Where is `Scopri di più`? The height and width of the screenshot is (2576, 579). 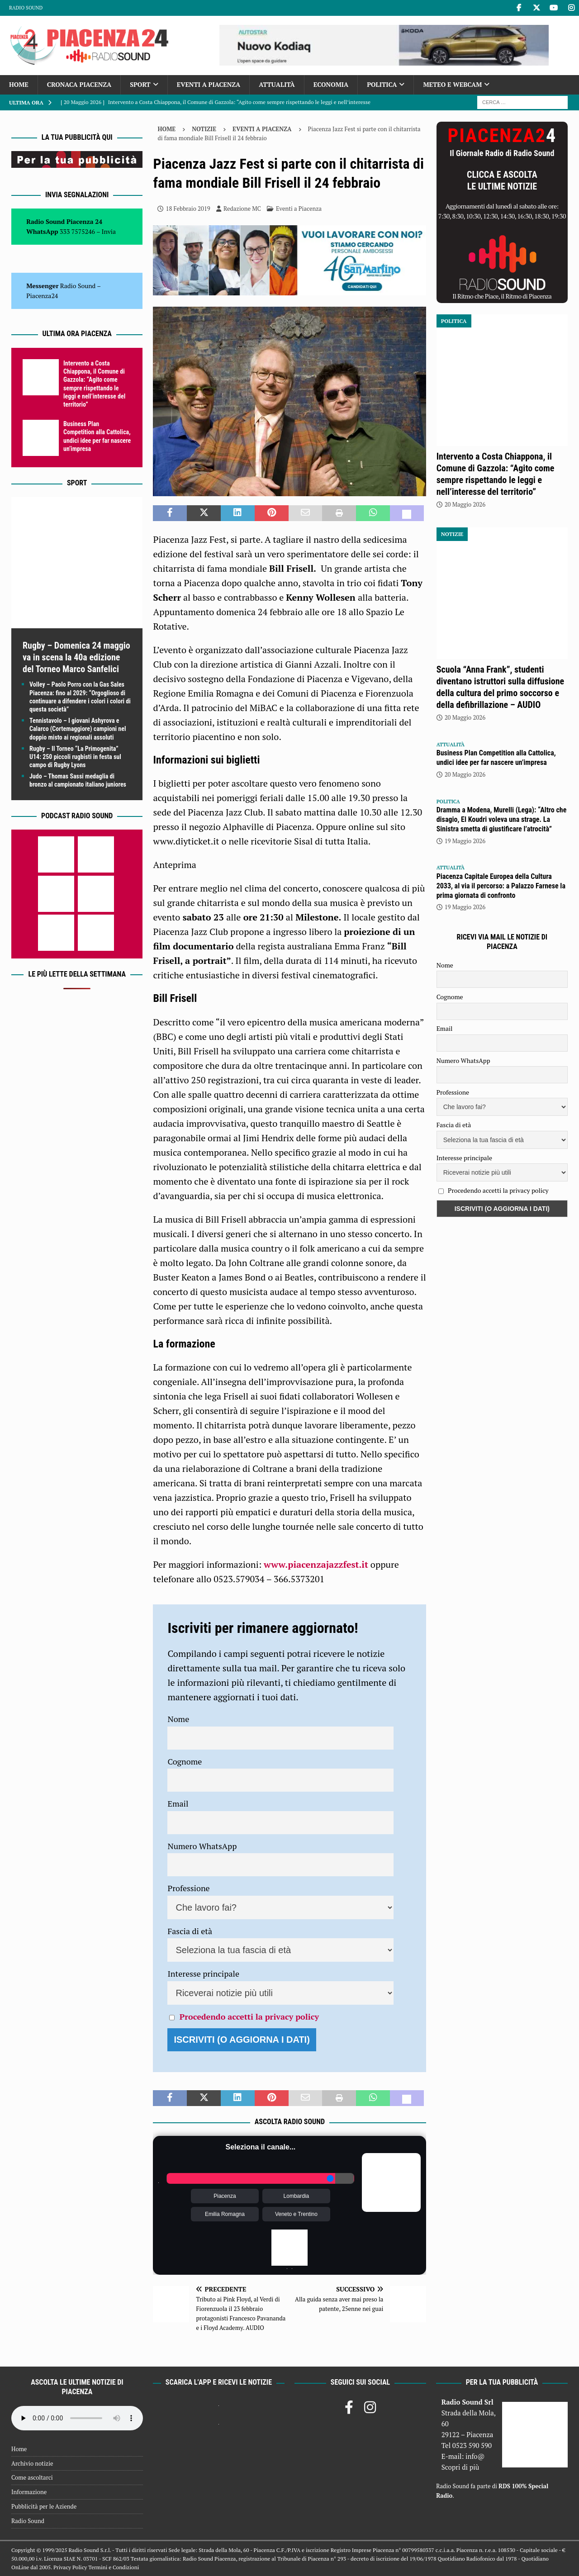 Scopri di più is located at coordinates (460, 2467).